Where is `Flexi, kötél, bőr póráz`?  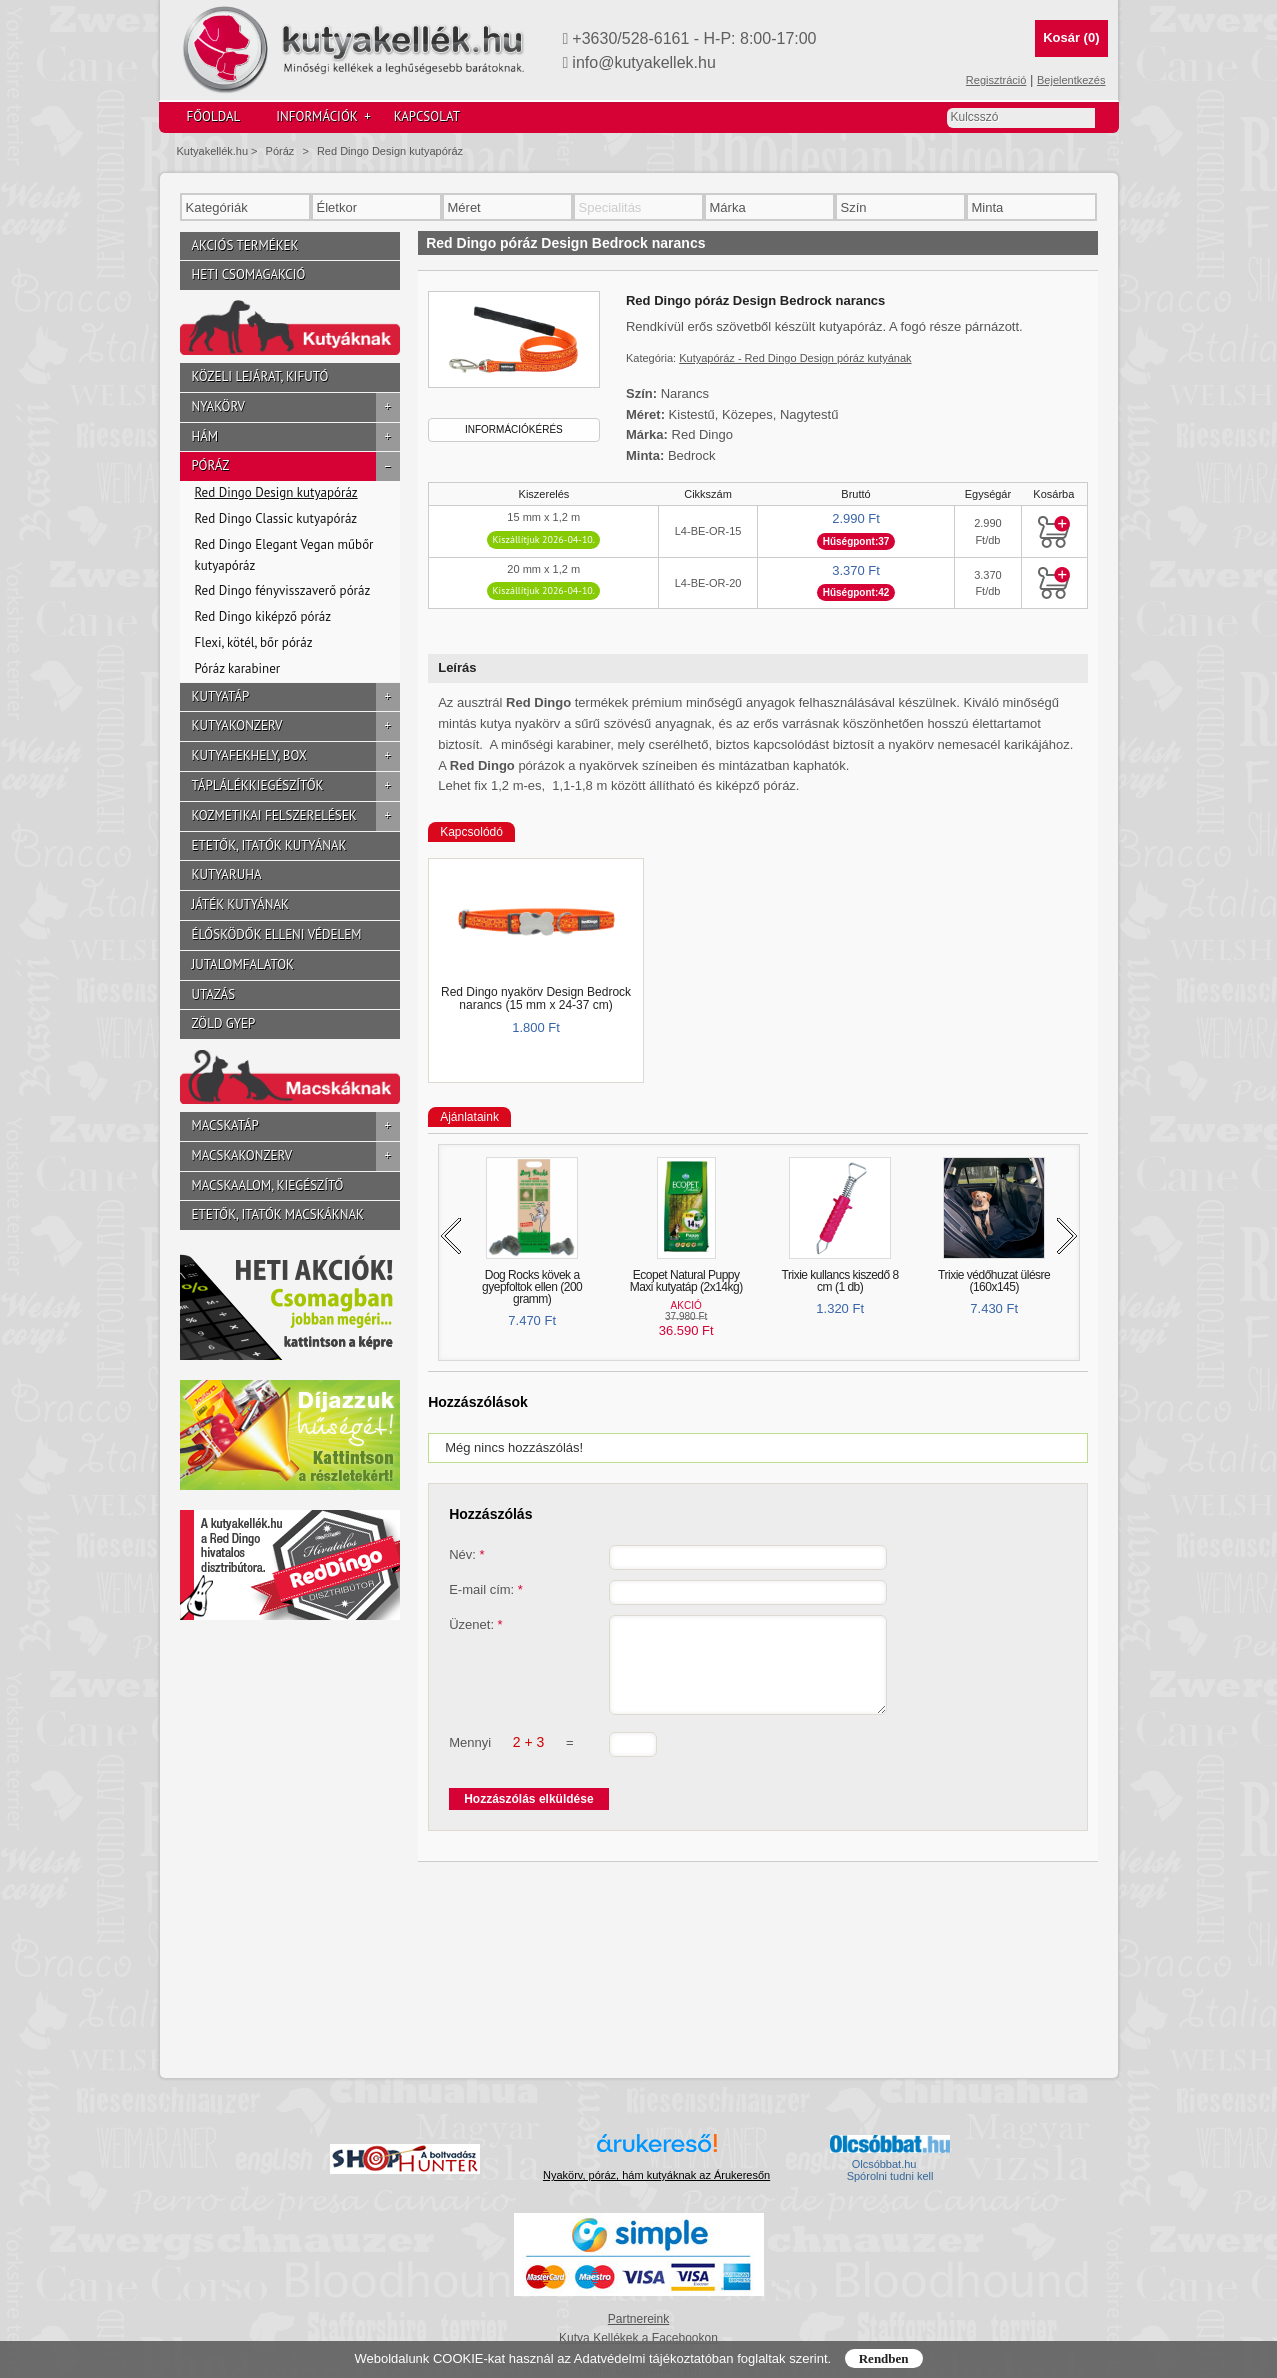 Flexi, kötél, bőr póráz is located at coordinates (254, 642).